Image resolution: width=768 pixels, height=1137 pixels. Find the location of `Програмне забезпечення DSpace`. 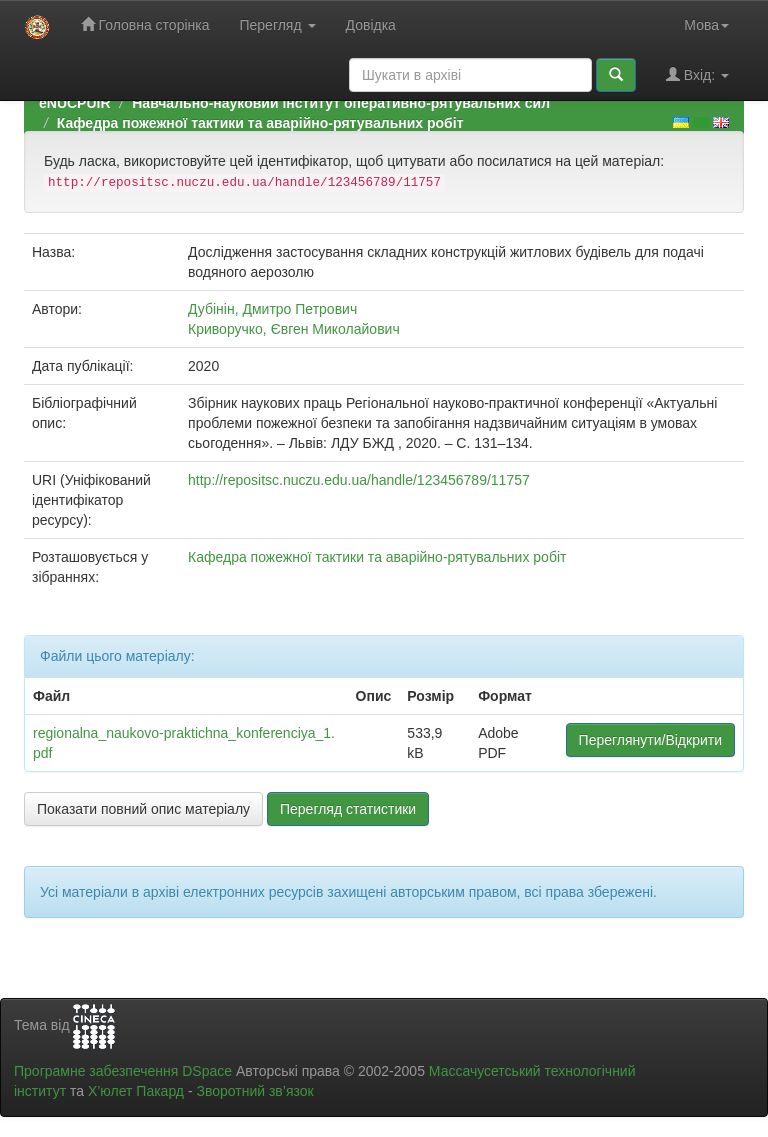

Програмне забезпечення DSpace is located at coordinates (123, 1071).